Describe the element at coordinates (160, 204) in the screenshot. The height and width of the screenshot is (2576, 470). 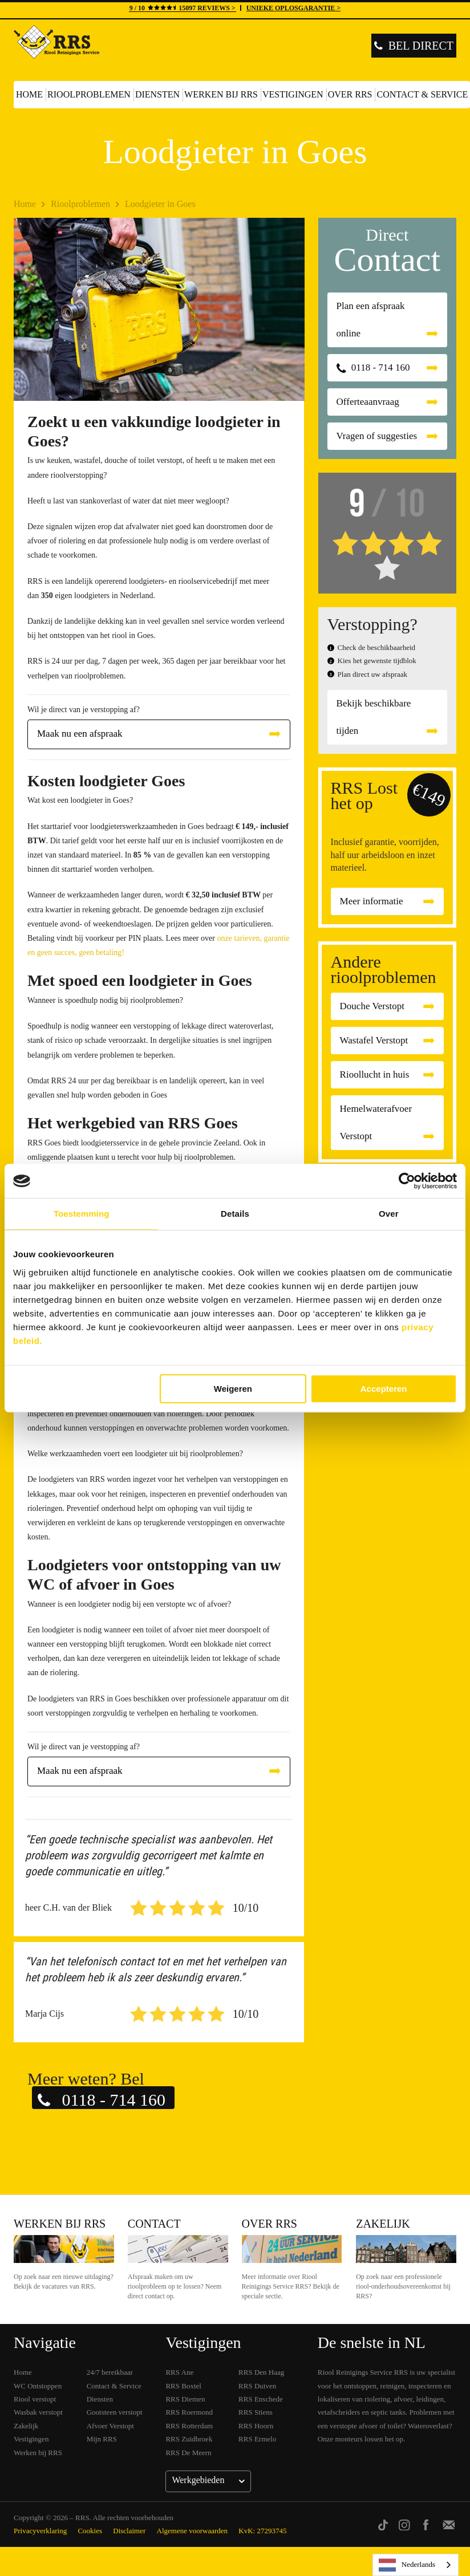
I see `Loodgieter in Goes` at that location.